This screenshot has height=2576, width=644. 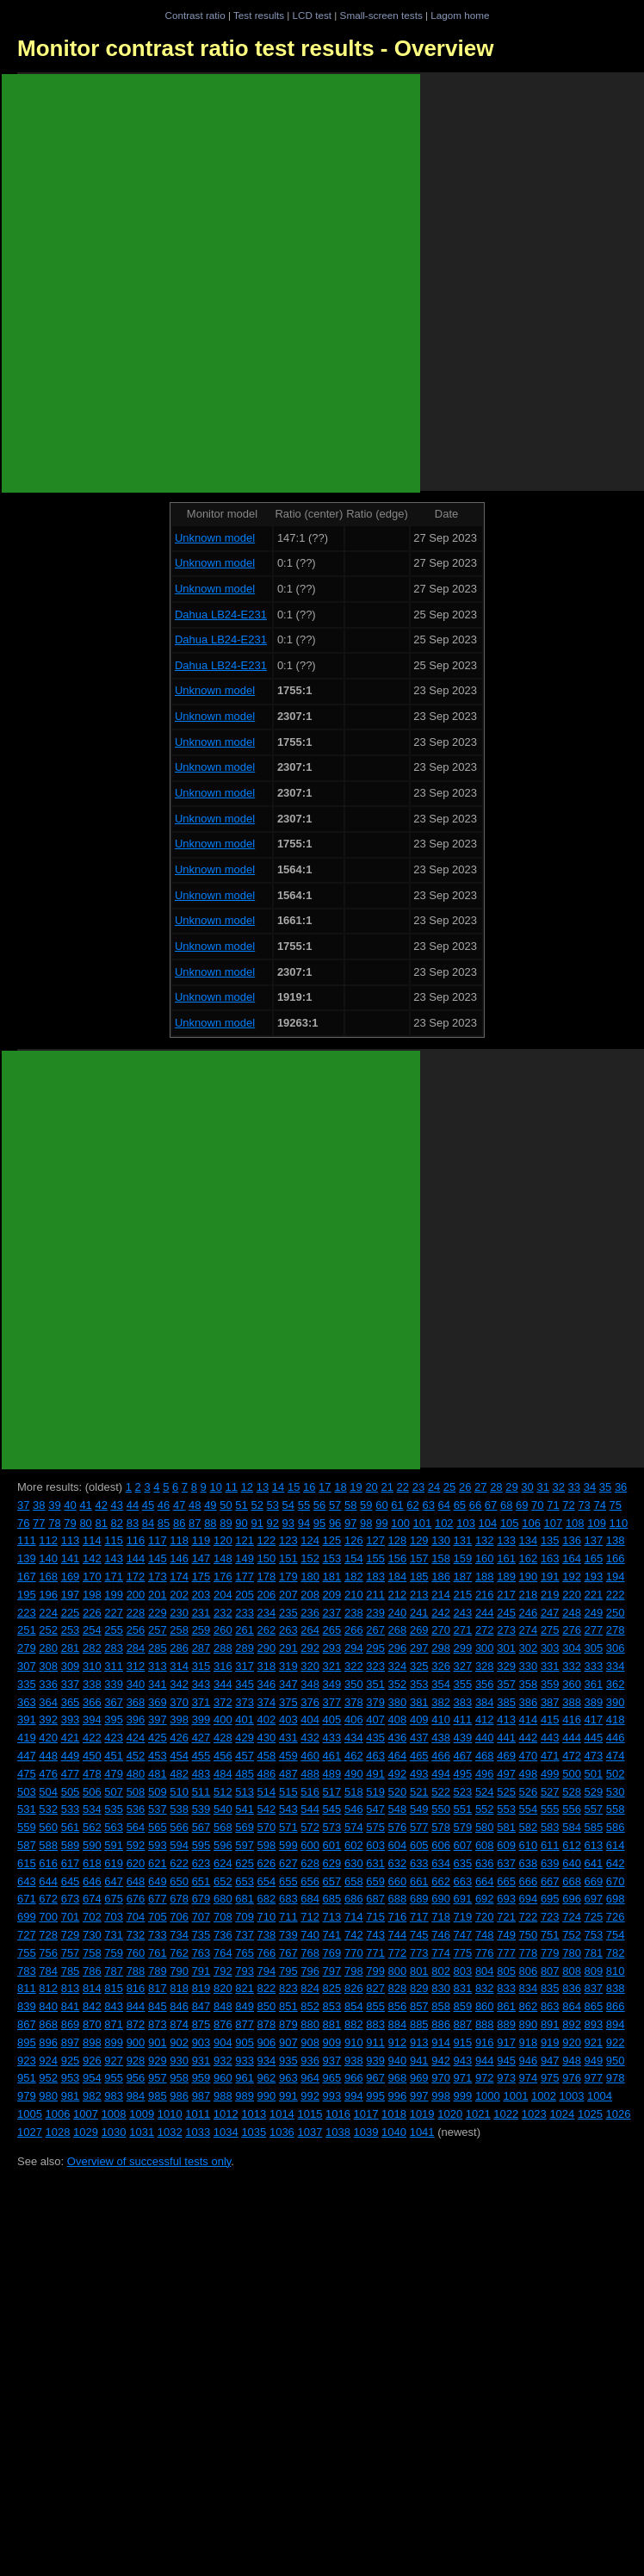 I want to click on 80, so click(x=85, y=1523).